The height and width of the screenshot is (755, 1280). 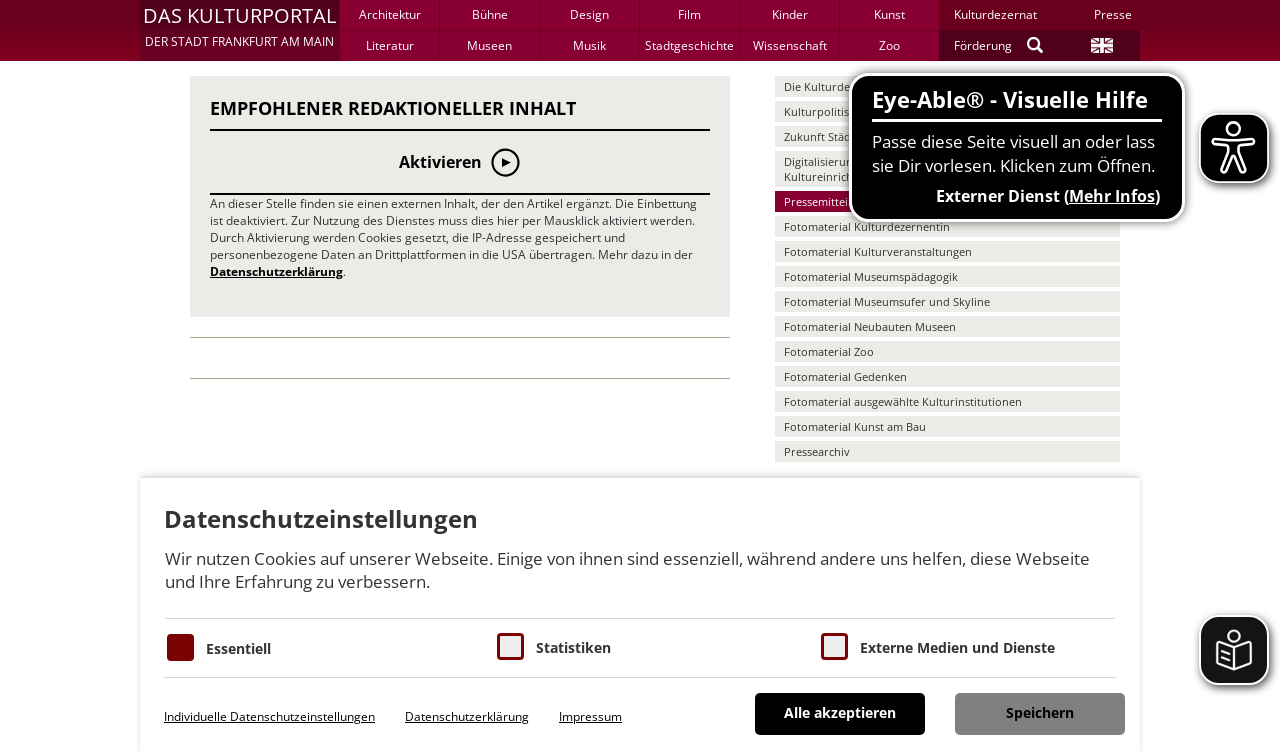 What do you see at coordinates (589, 14) in the screenshot?
I see `Design` at bounding box center [589, 14].